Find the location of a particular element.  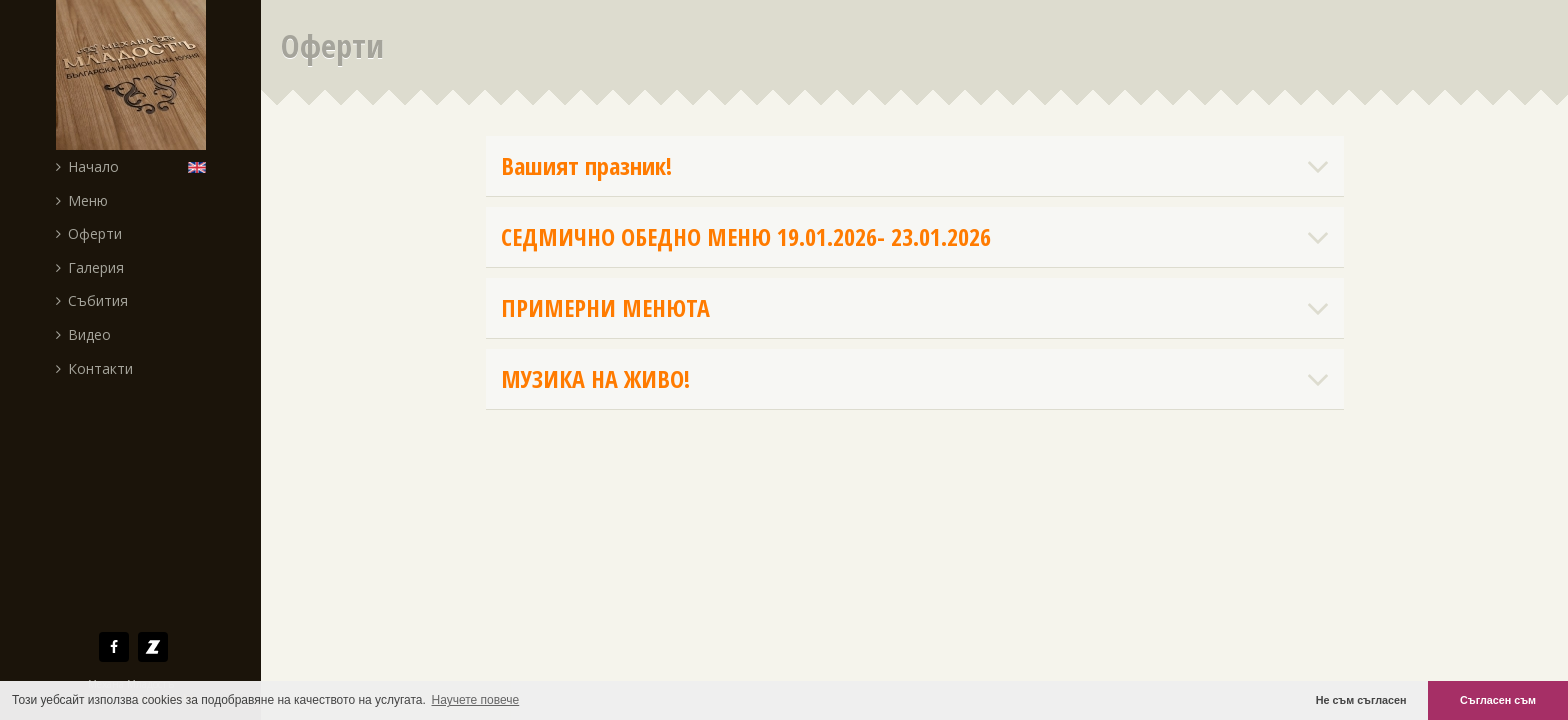

Галерия is located at coordinates (90, 267).